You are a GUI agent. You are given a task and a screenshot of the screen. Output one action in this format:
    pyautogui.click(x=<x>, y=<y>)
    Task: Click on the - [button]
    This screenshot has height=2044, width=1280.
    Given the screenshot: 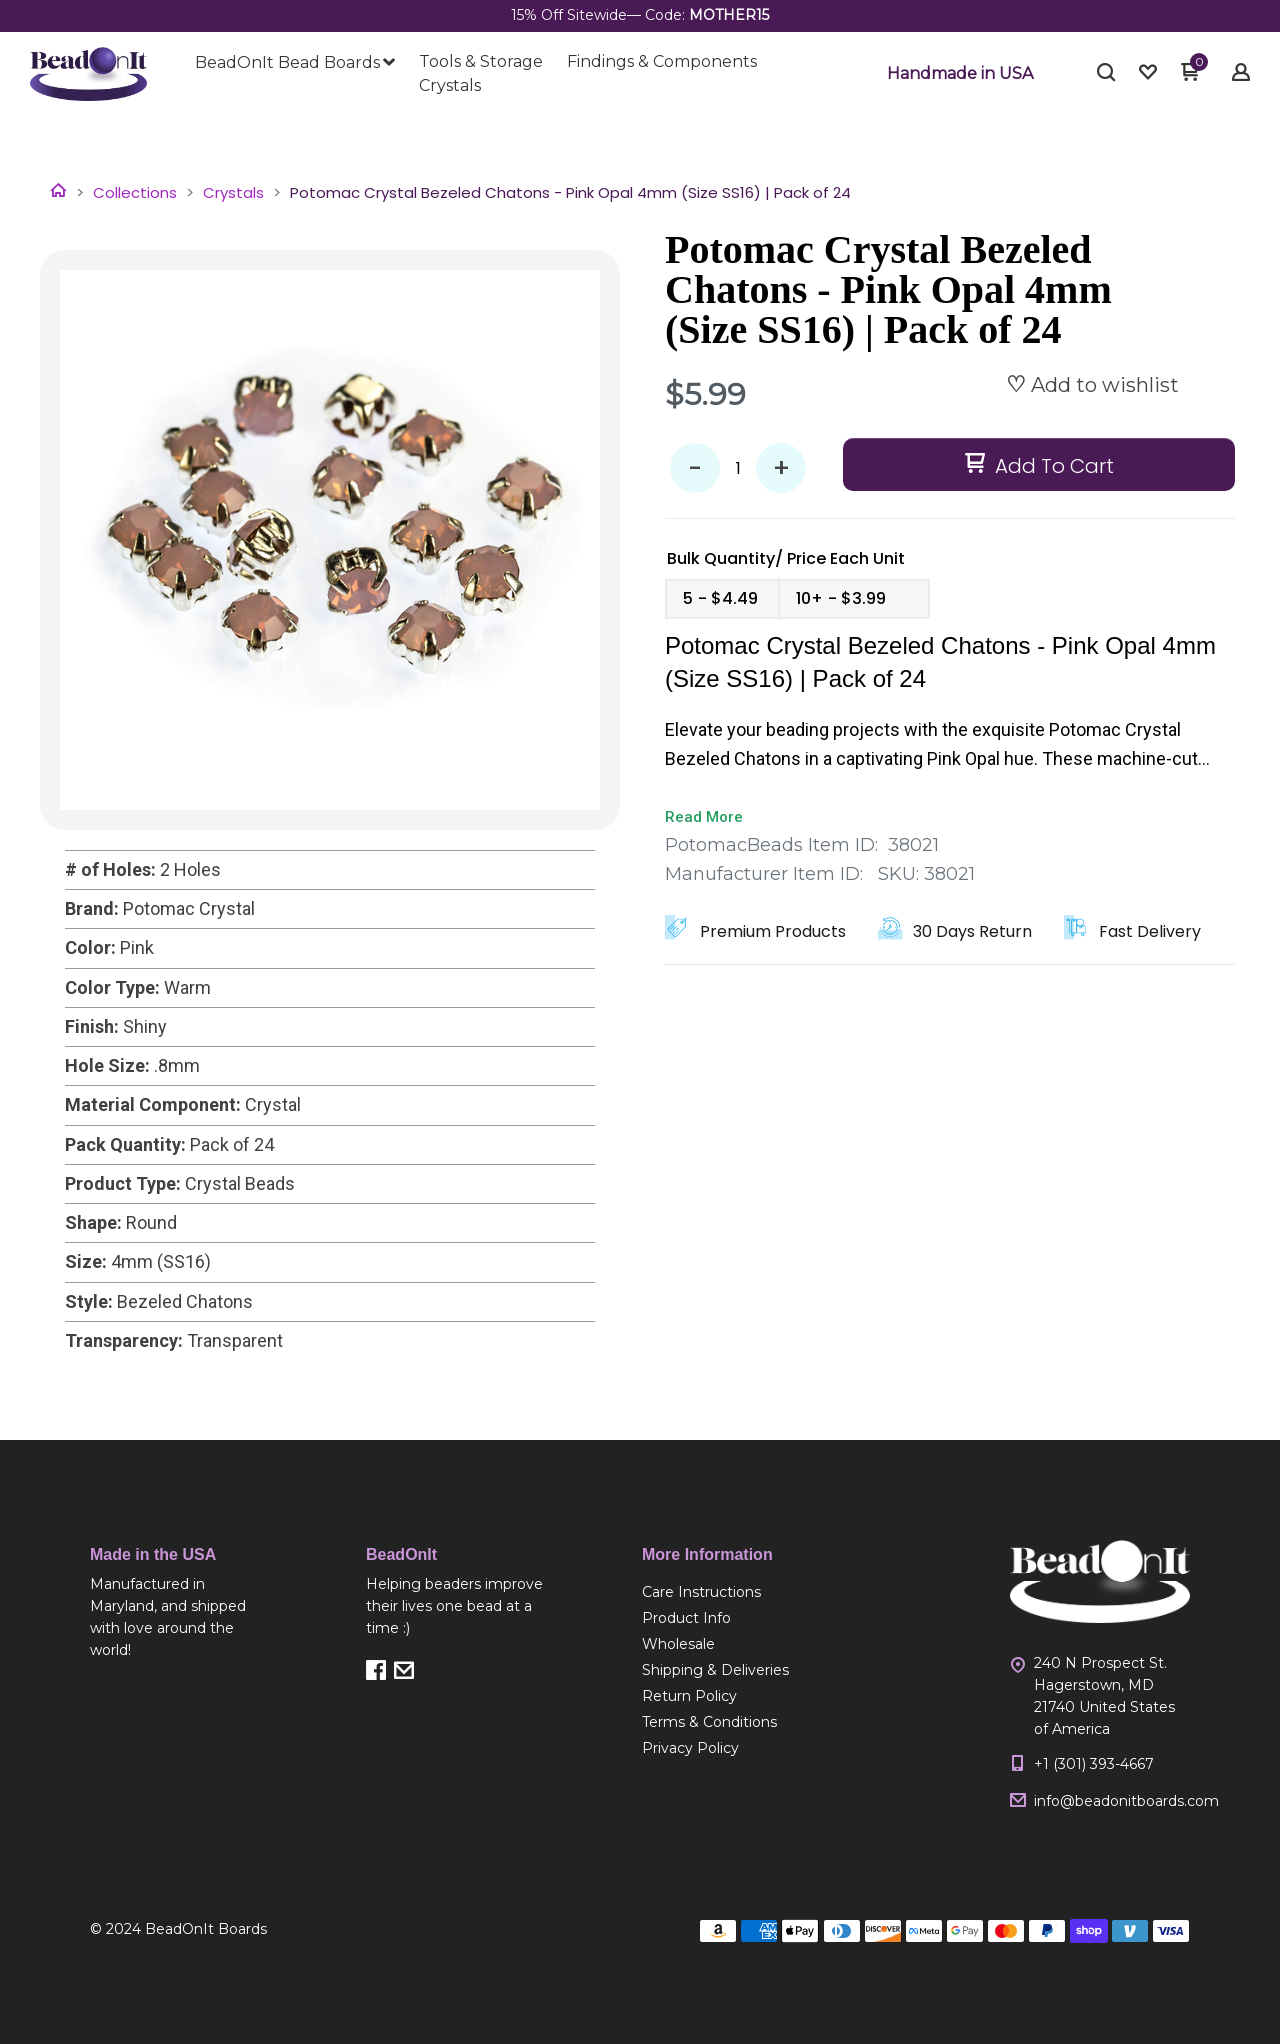 What is the action you would take?
    pyautogui.click(x=695, y=468)
    